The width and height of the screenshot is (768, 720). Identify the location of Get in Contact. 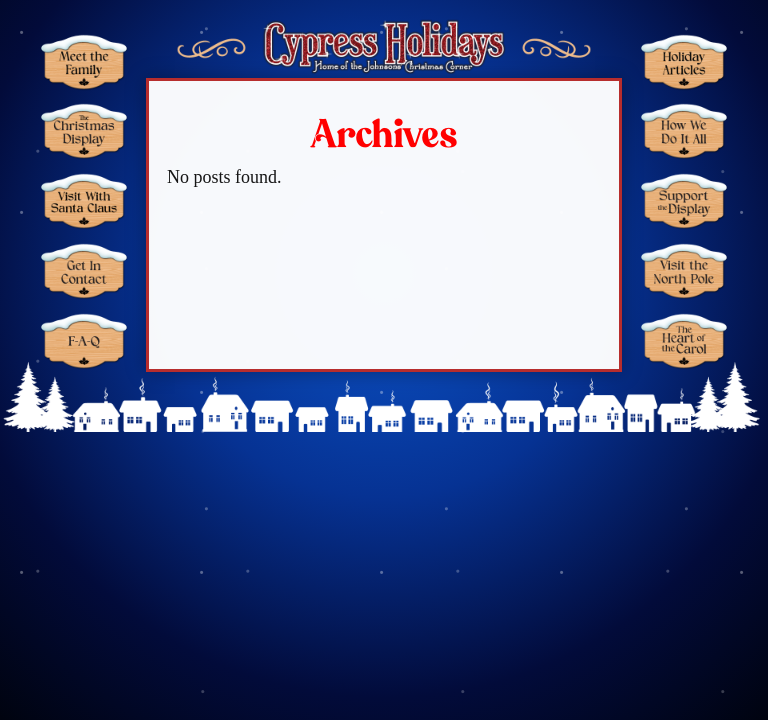
(84, 271).